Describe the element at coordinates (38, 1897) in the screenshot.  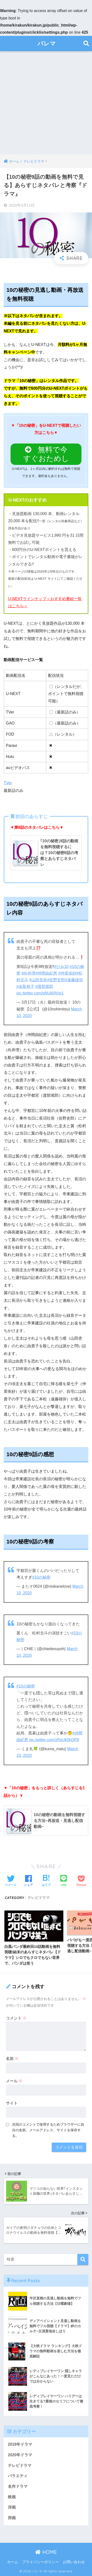
I see `テレビドラマ` at that location.